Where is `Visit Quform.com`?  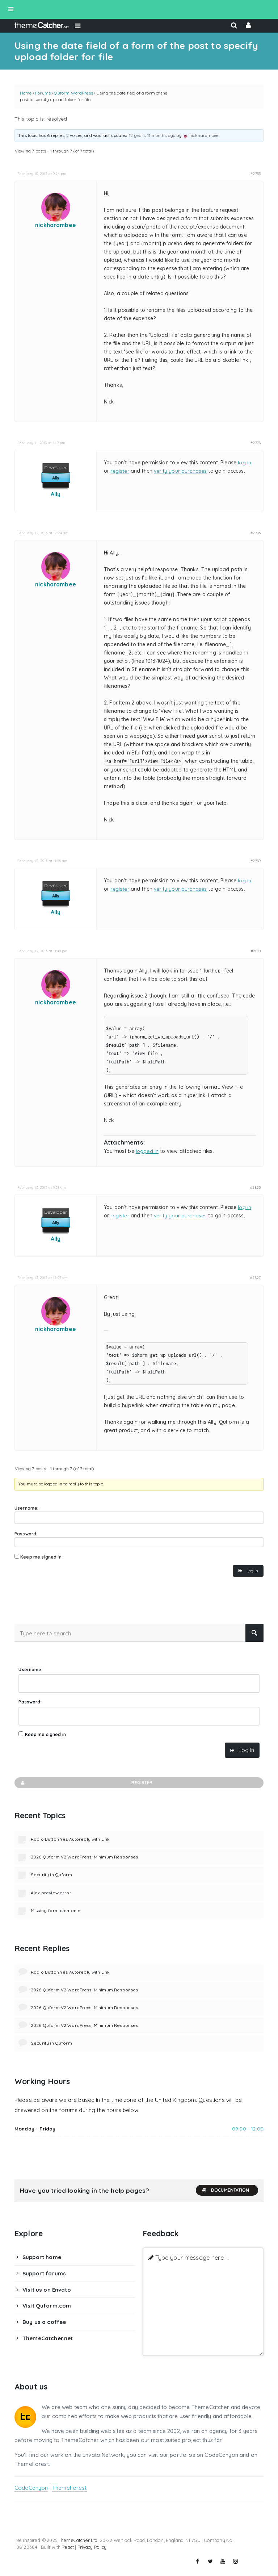
Visit Quform.com is located at coordinates (46, 2305).